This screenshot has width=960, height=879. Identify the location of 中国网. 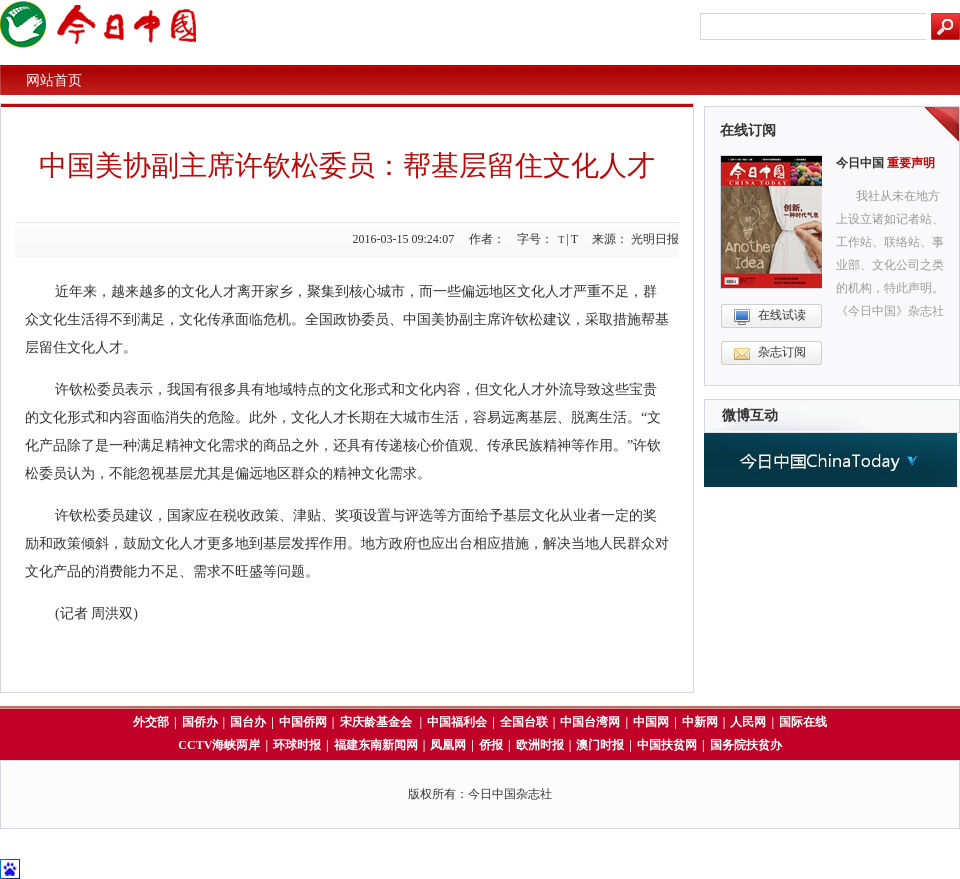
(651, 722).